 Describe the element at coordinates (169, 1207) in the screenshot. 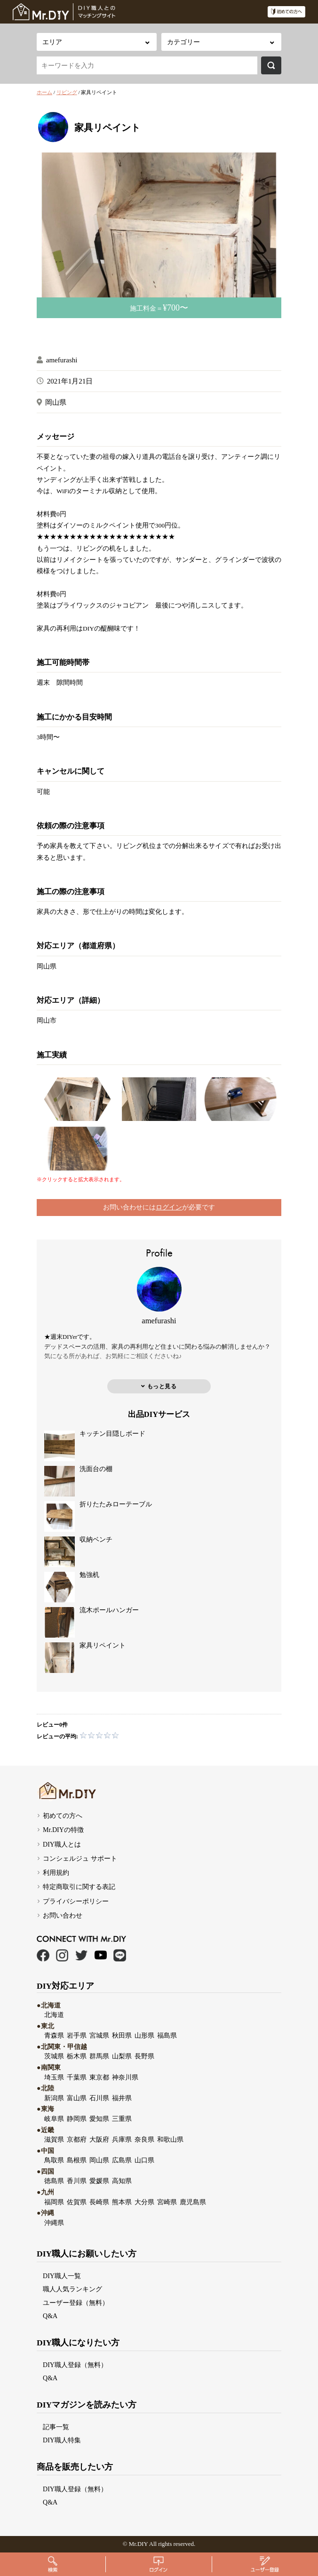

I see `ログイン` at that location.